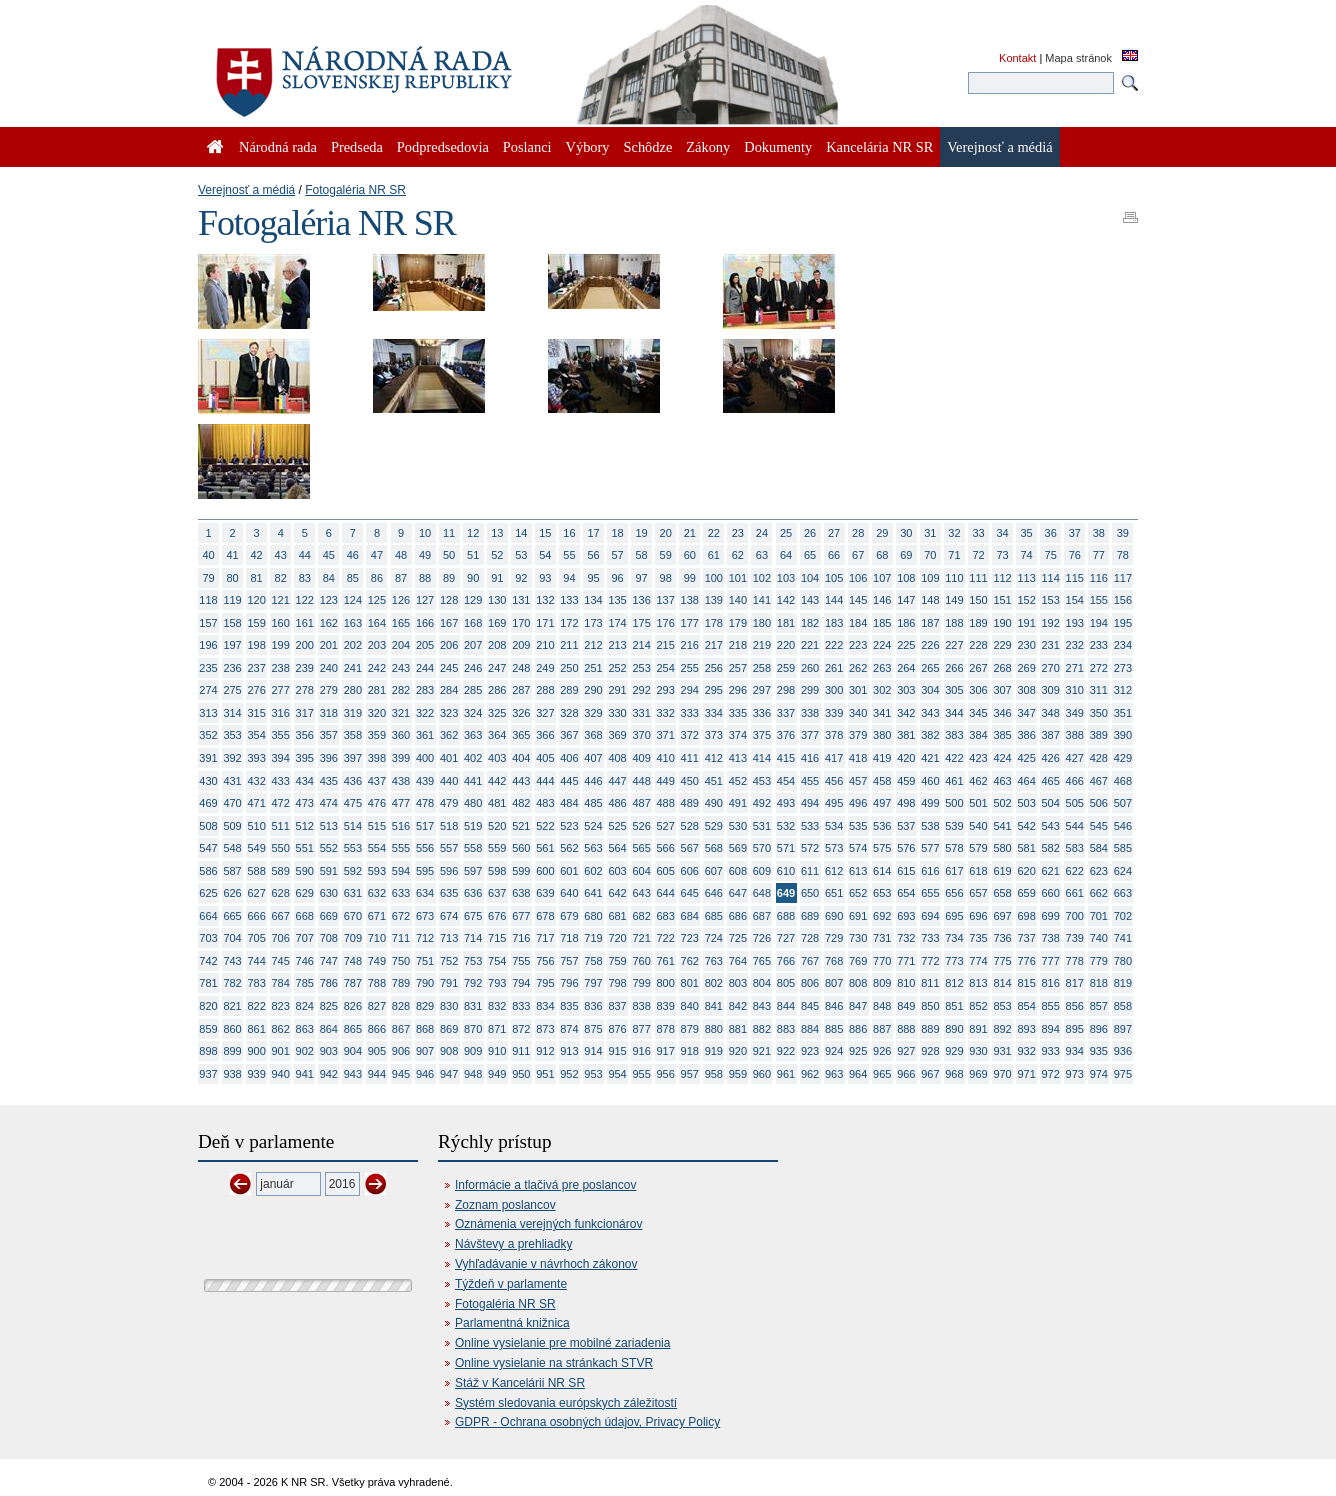  I want to click on 571, so click(786, 848).